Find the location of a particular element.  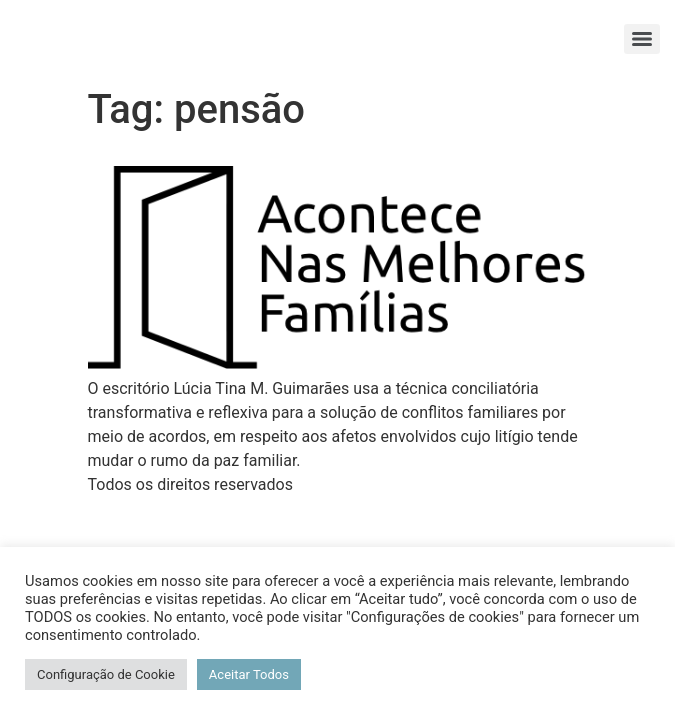

[Menu] is located at coordinates (642, 39).